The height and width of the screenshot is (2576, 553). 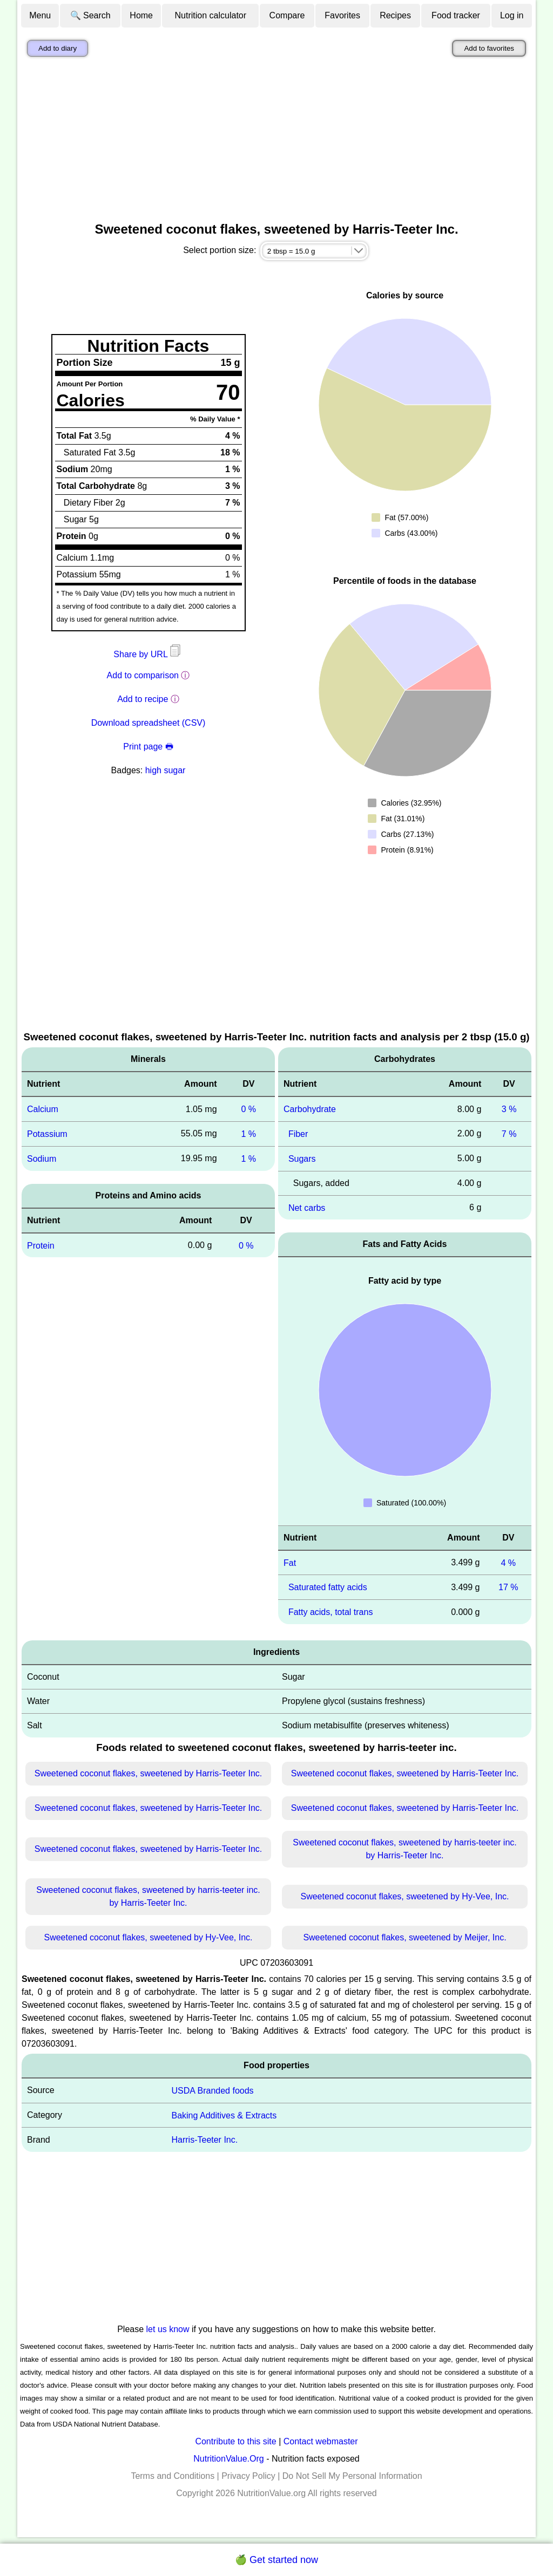 What do you see at coordinates (204, 2139) in the screenshot?
I see `Harris-Teeter Inc.` at bounding box center [204, 2139].